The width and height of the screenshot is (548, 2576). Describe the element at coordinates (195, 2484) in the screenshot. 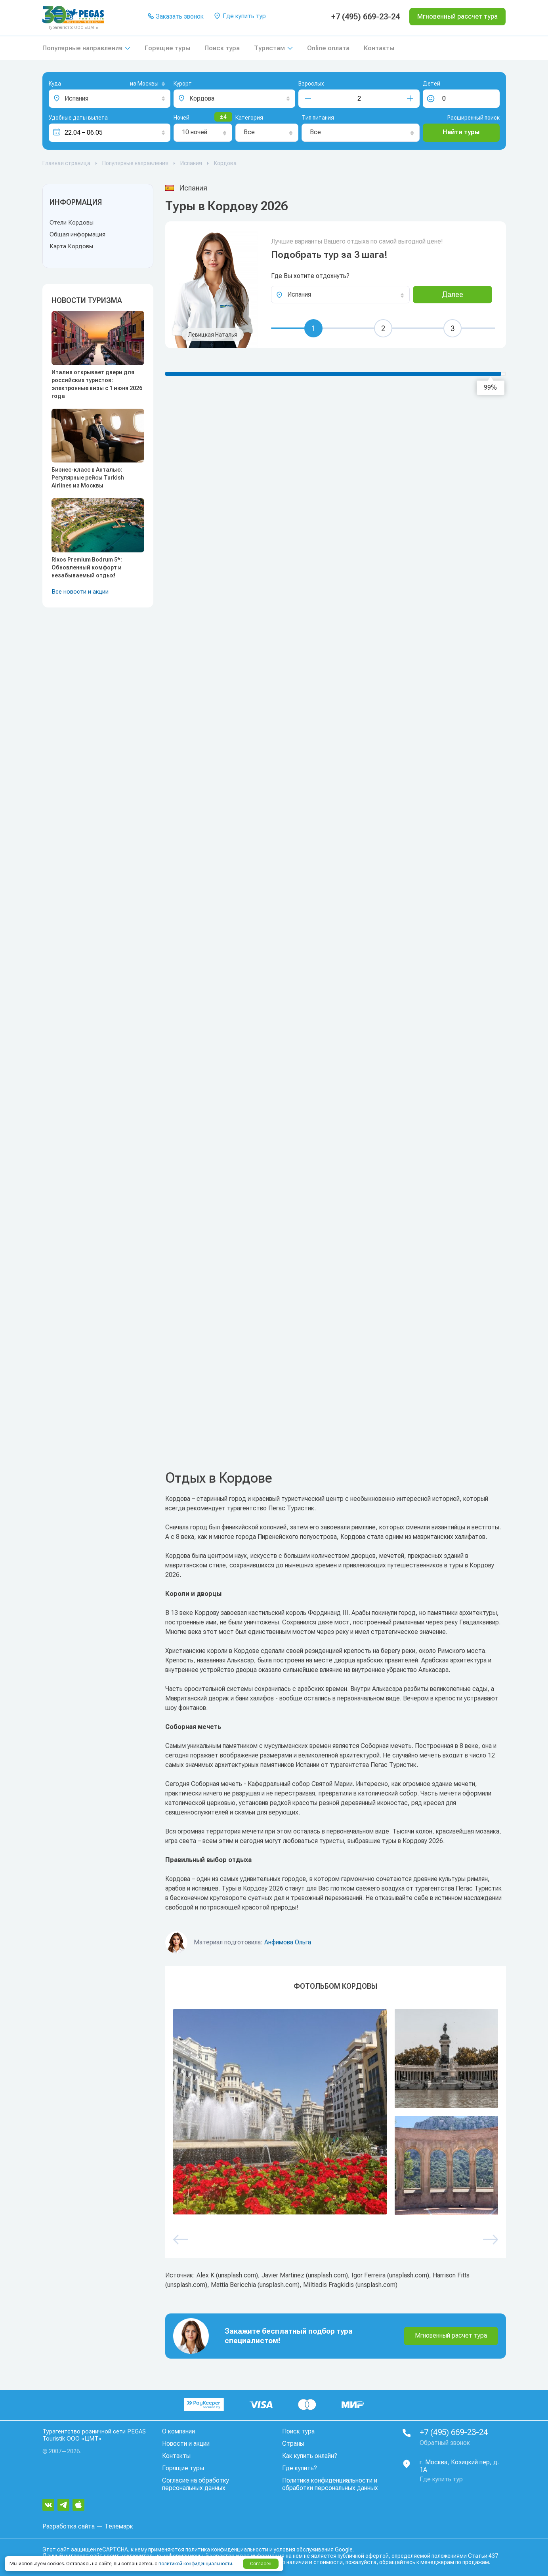

I see `Согласие на обработку персональных данных` at that location.